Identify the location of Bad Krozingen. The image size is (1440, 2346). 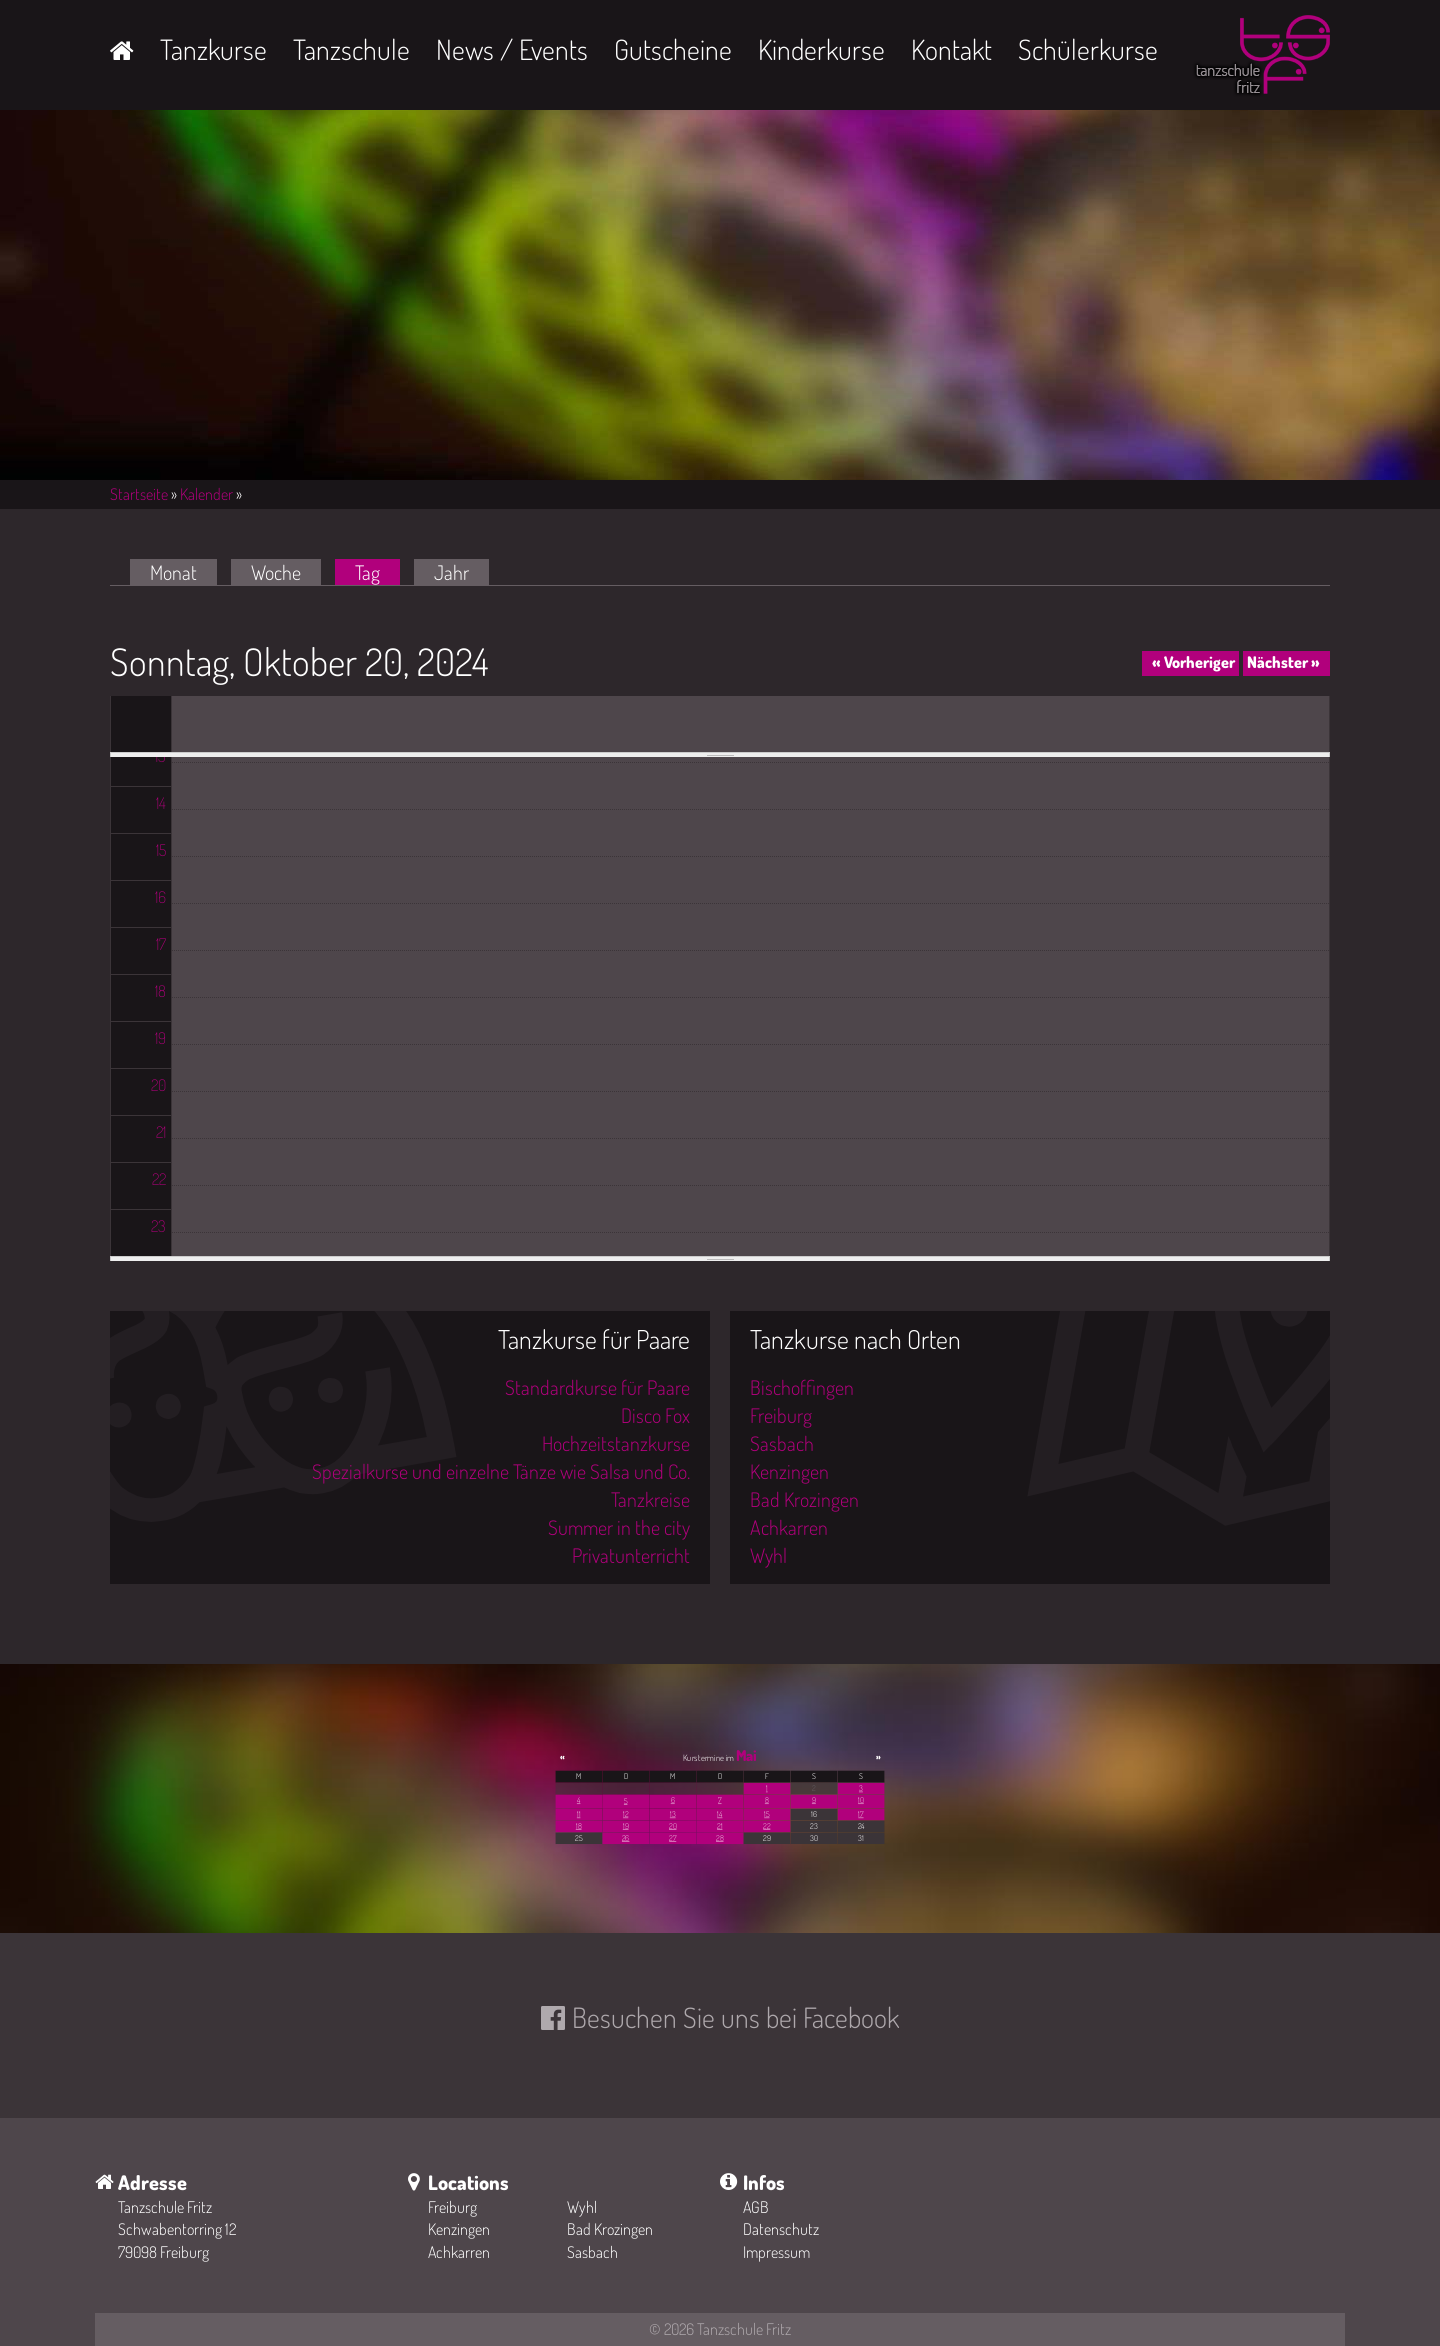
(804, 1499).